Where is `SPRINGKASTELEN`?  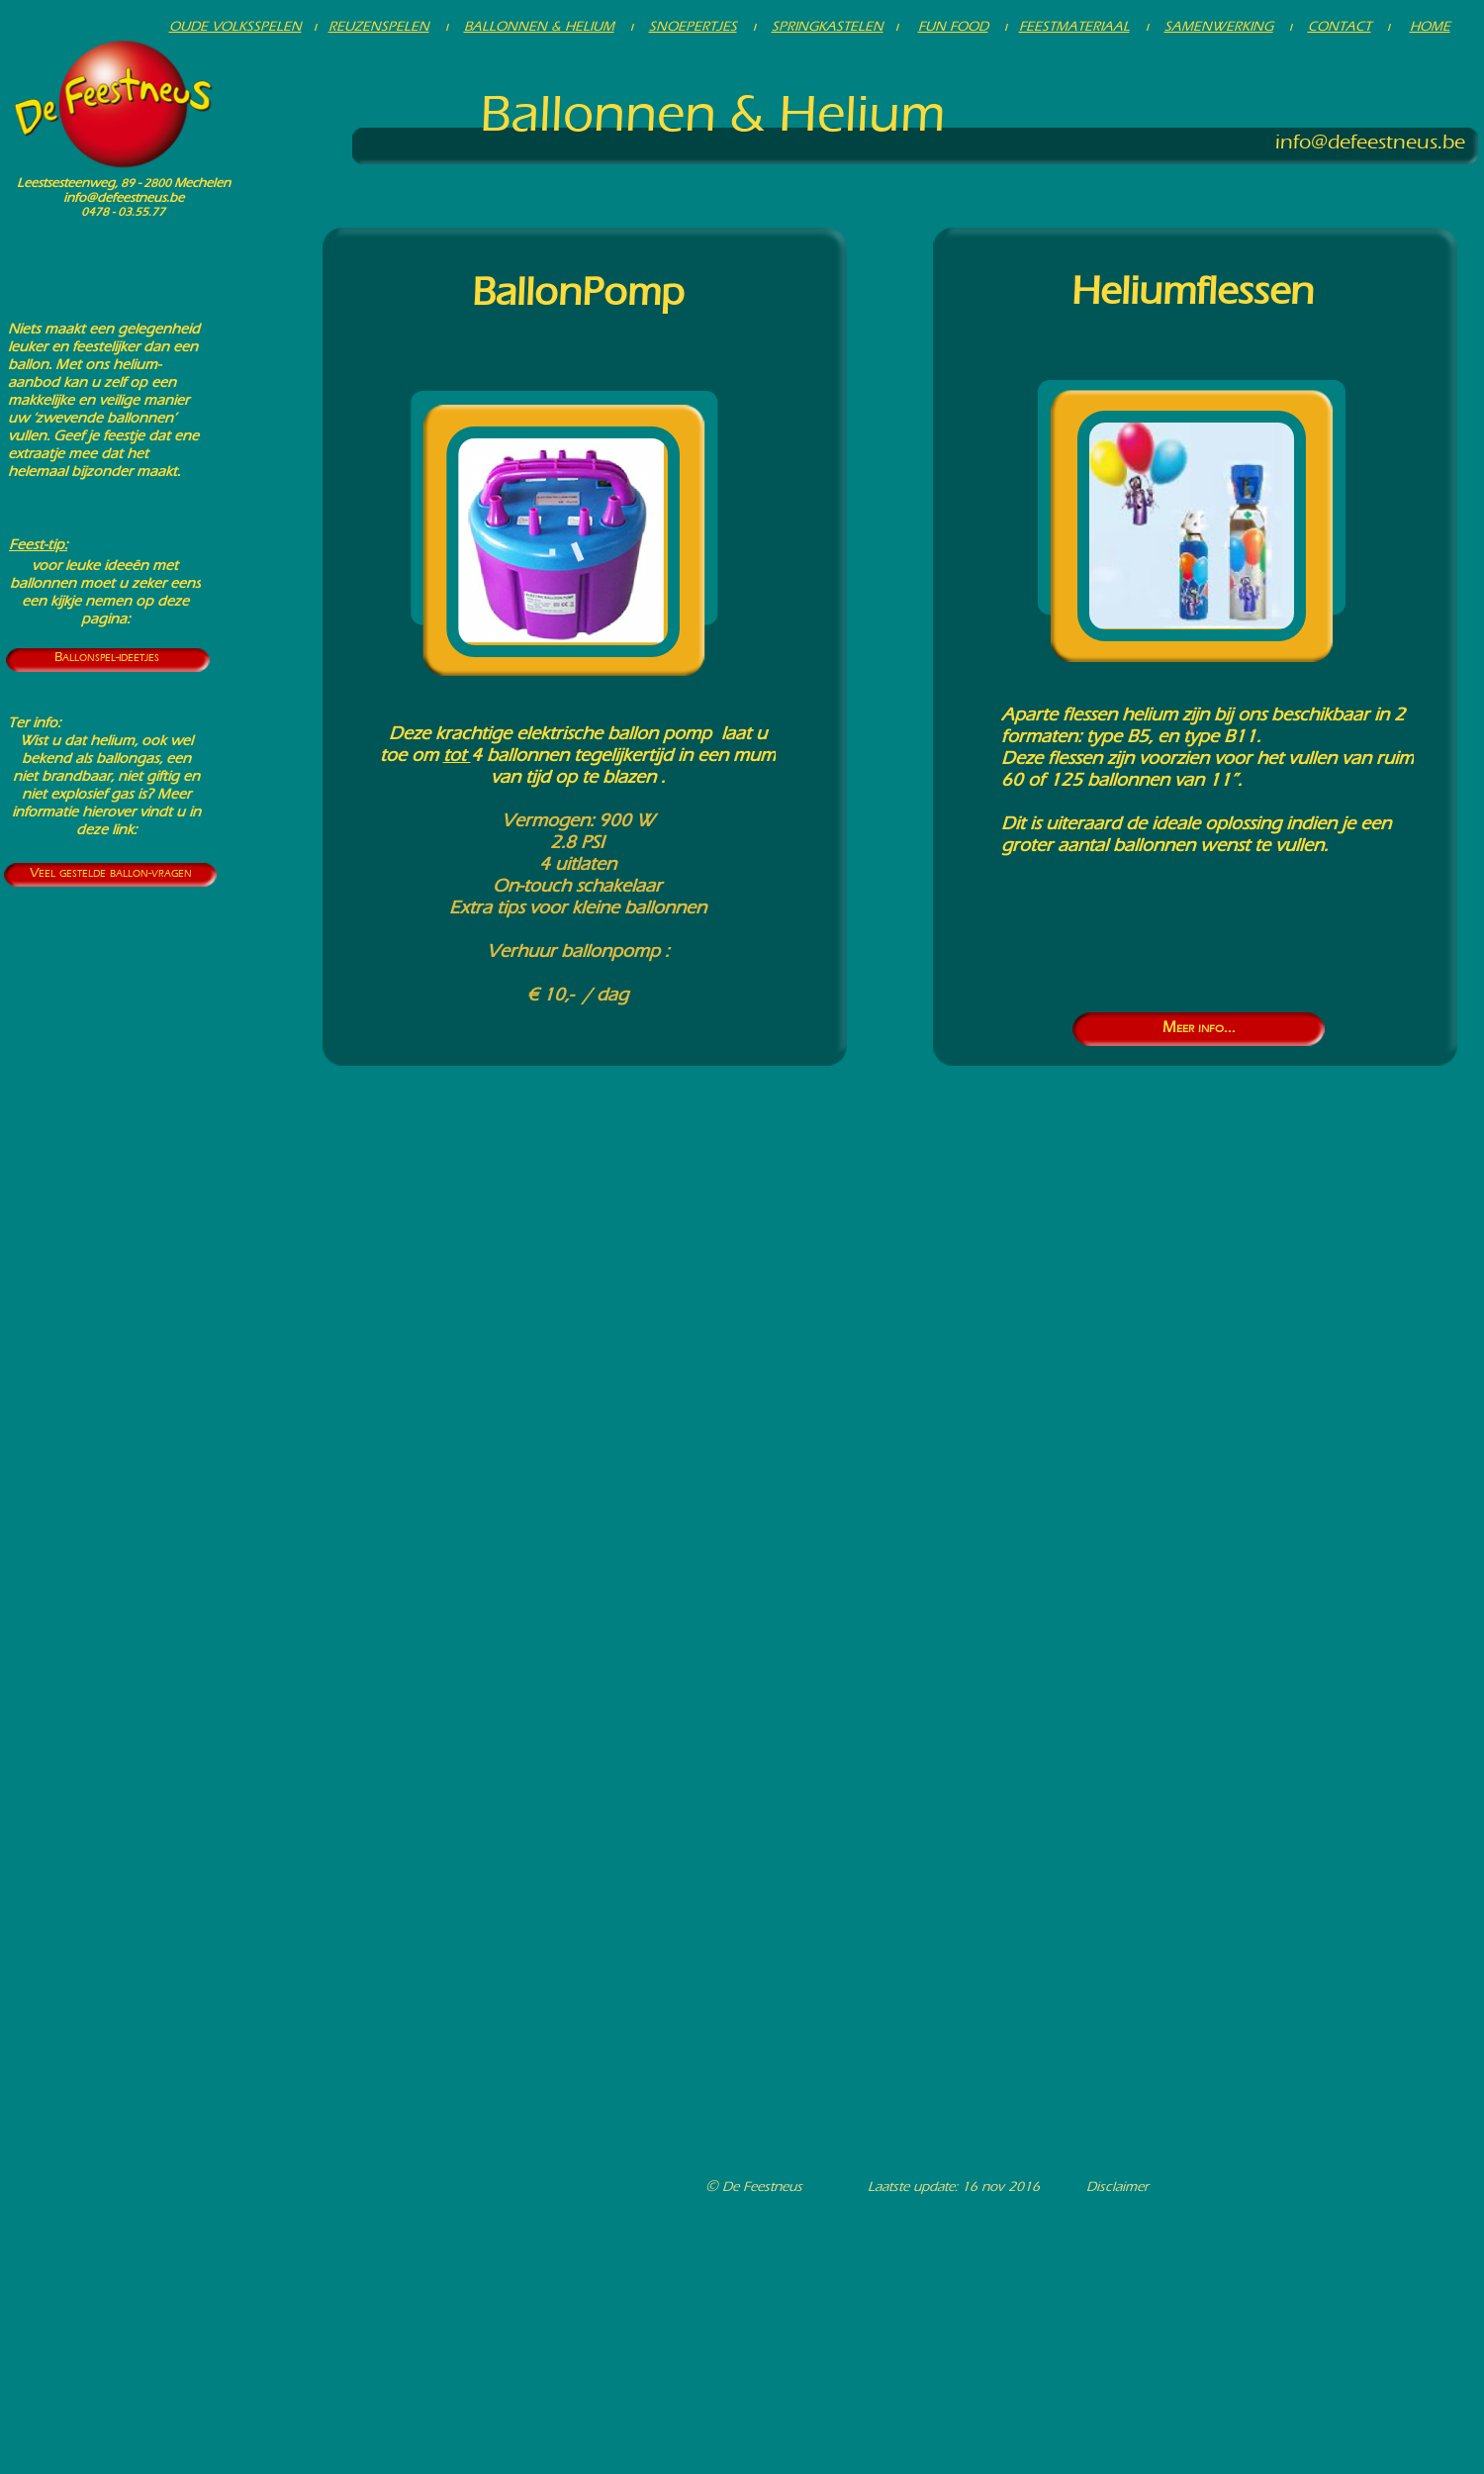 SPRINGKASTELEN is located at coordinates (827, 26).